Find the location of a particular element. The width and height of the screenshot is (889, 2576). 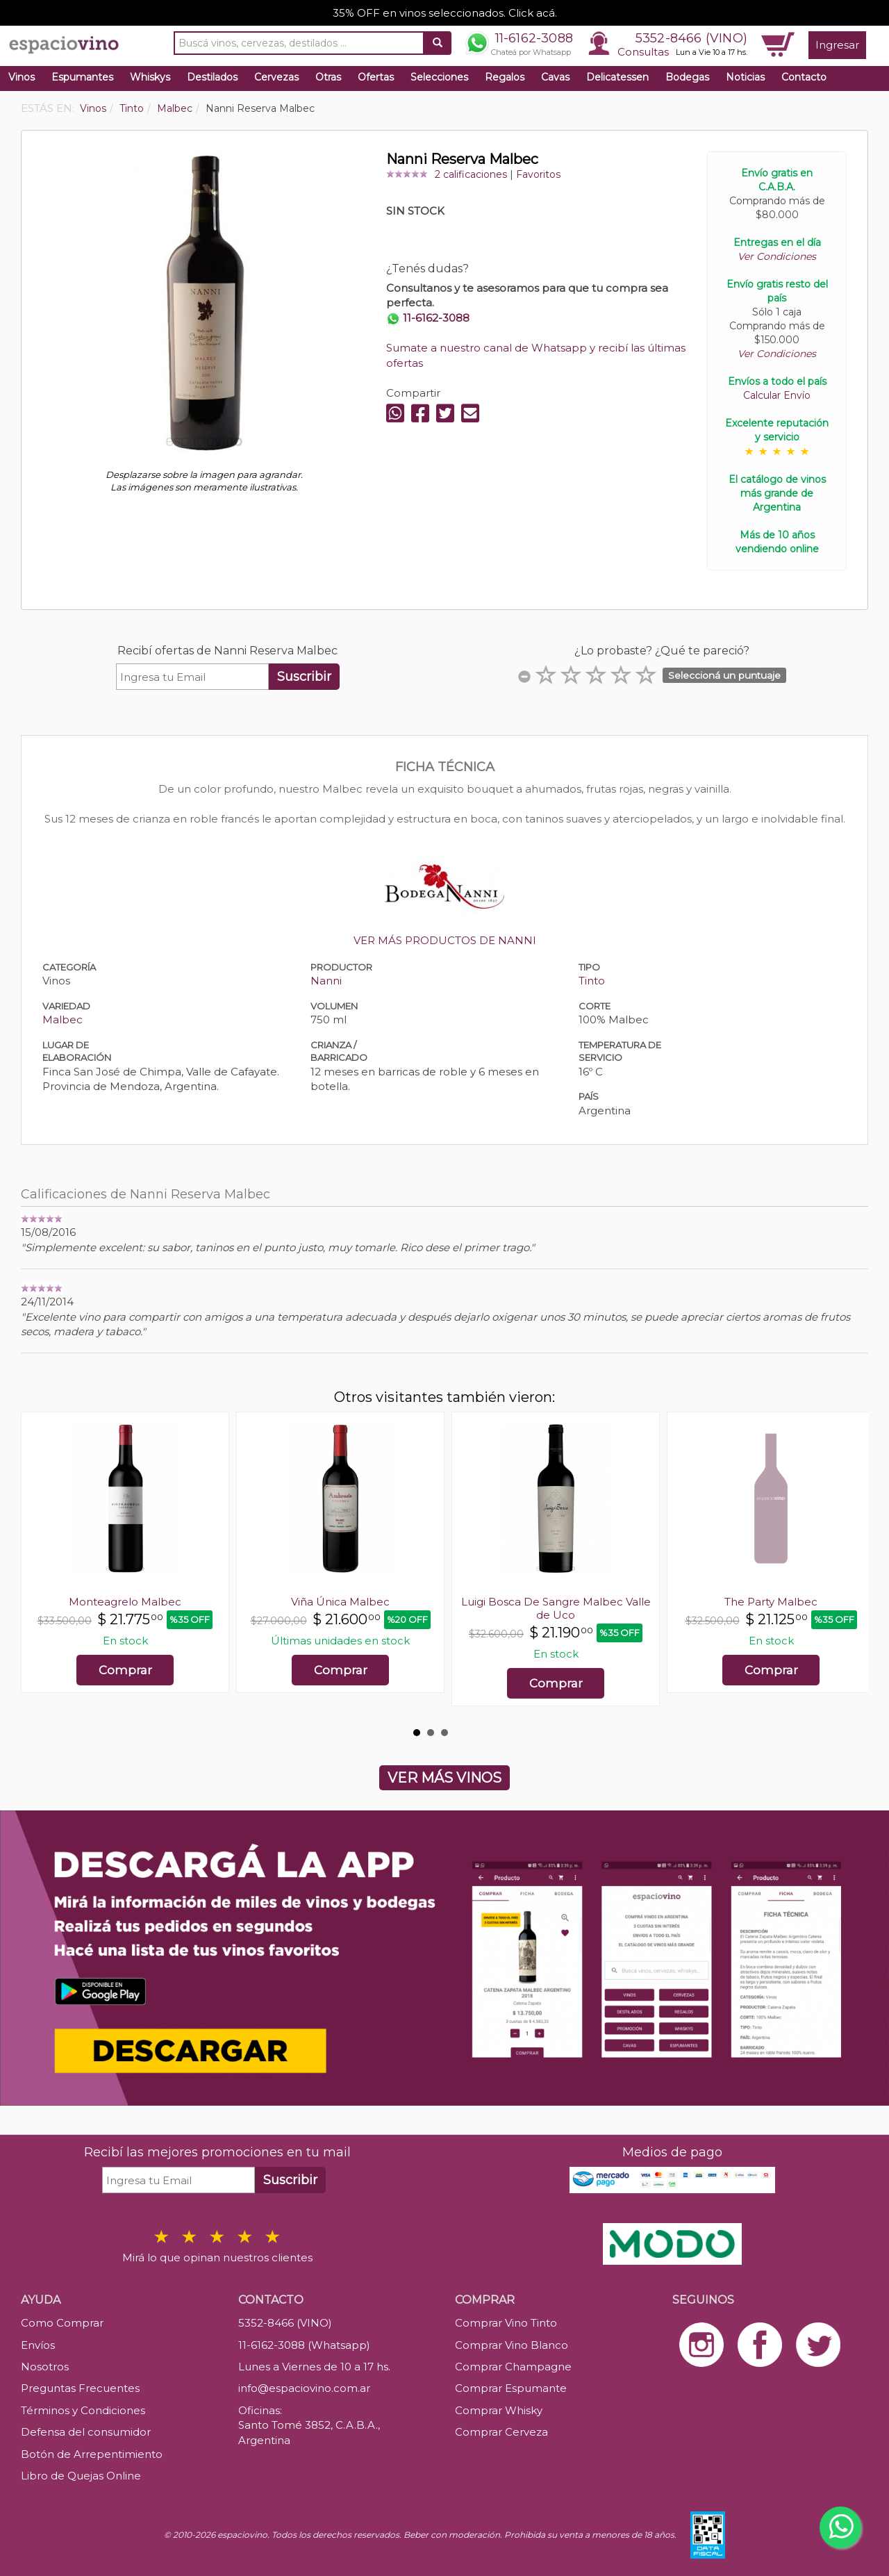

Ofertas is located at coordinates (376, 77).